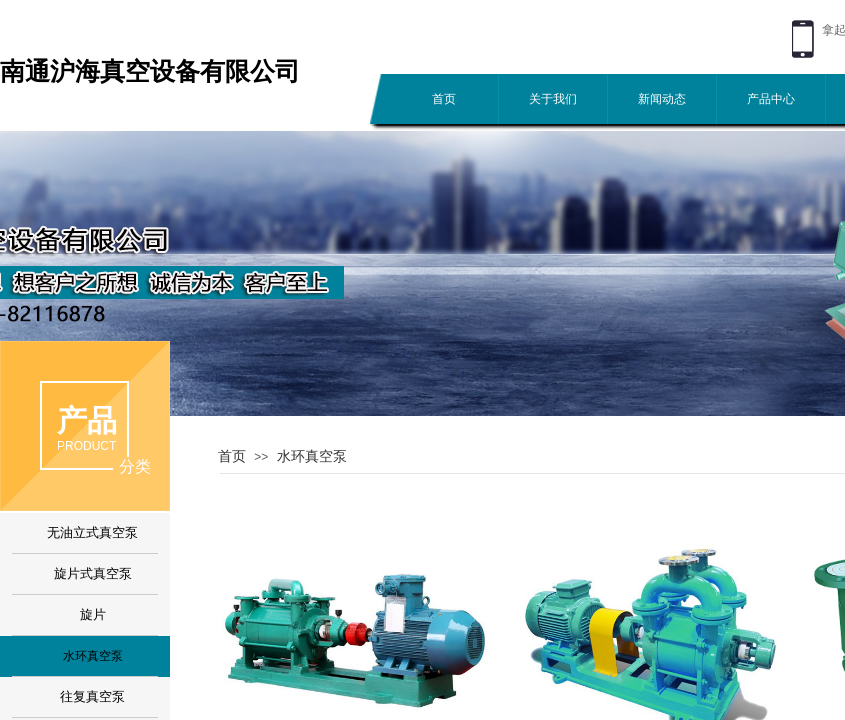  Describe the element at coordinates (93, 614) in the screenshot. I see `旋片` at that location.